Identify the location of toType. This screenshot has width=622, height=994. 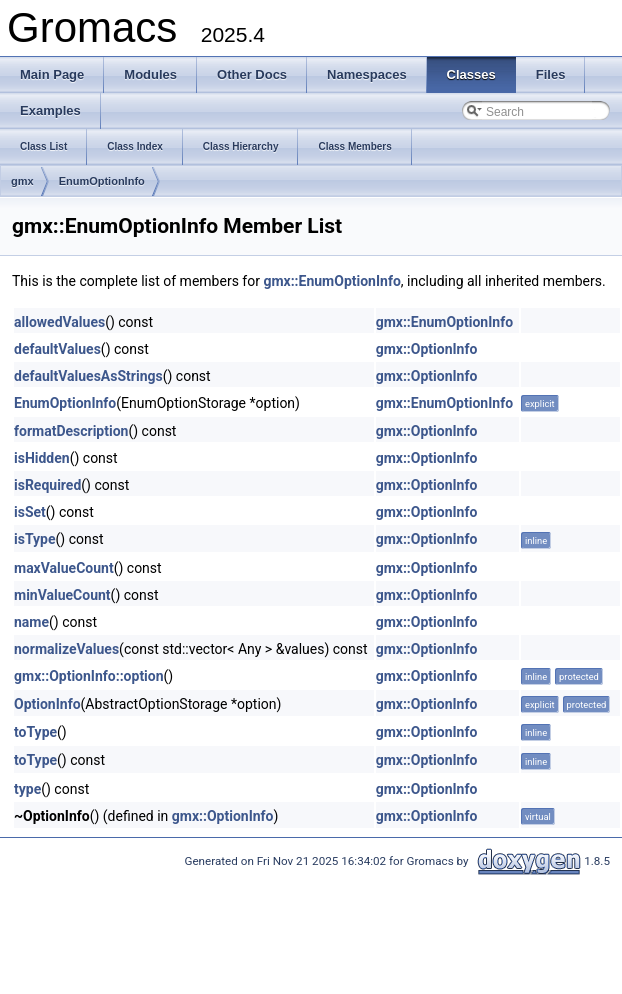
(35, 732).